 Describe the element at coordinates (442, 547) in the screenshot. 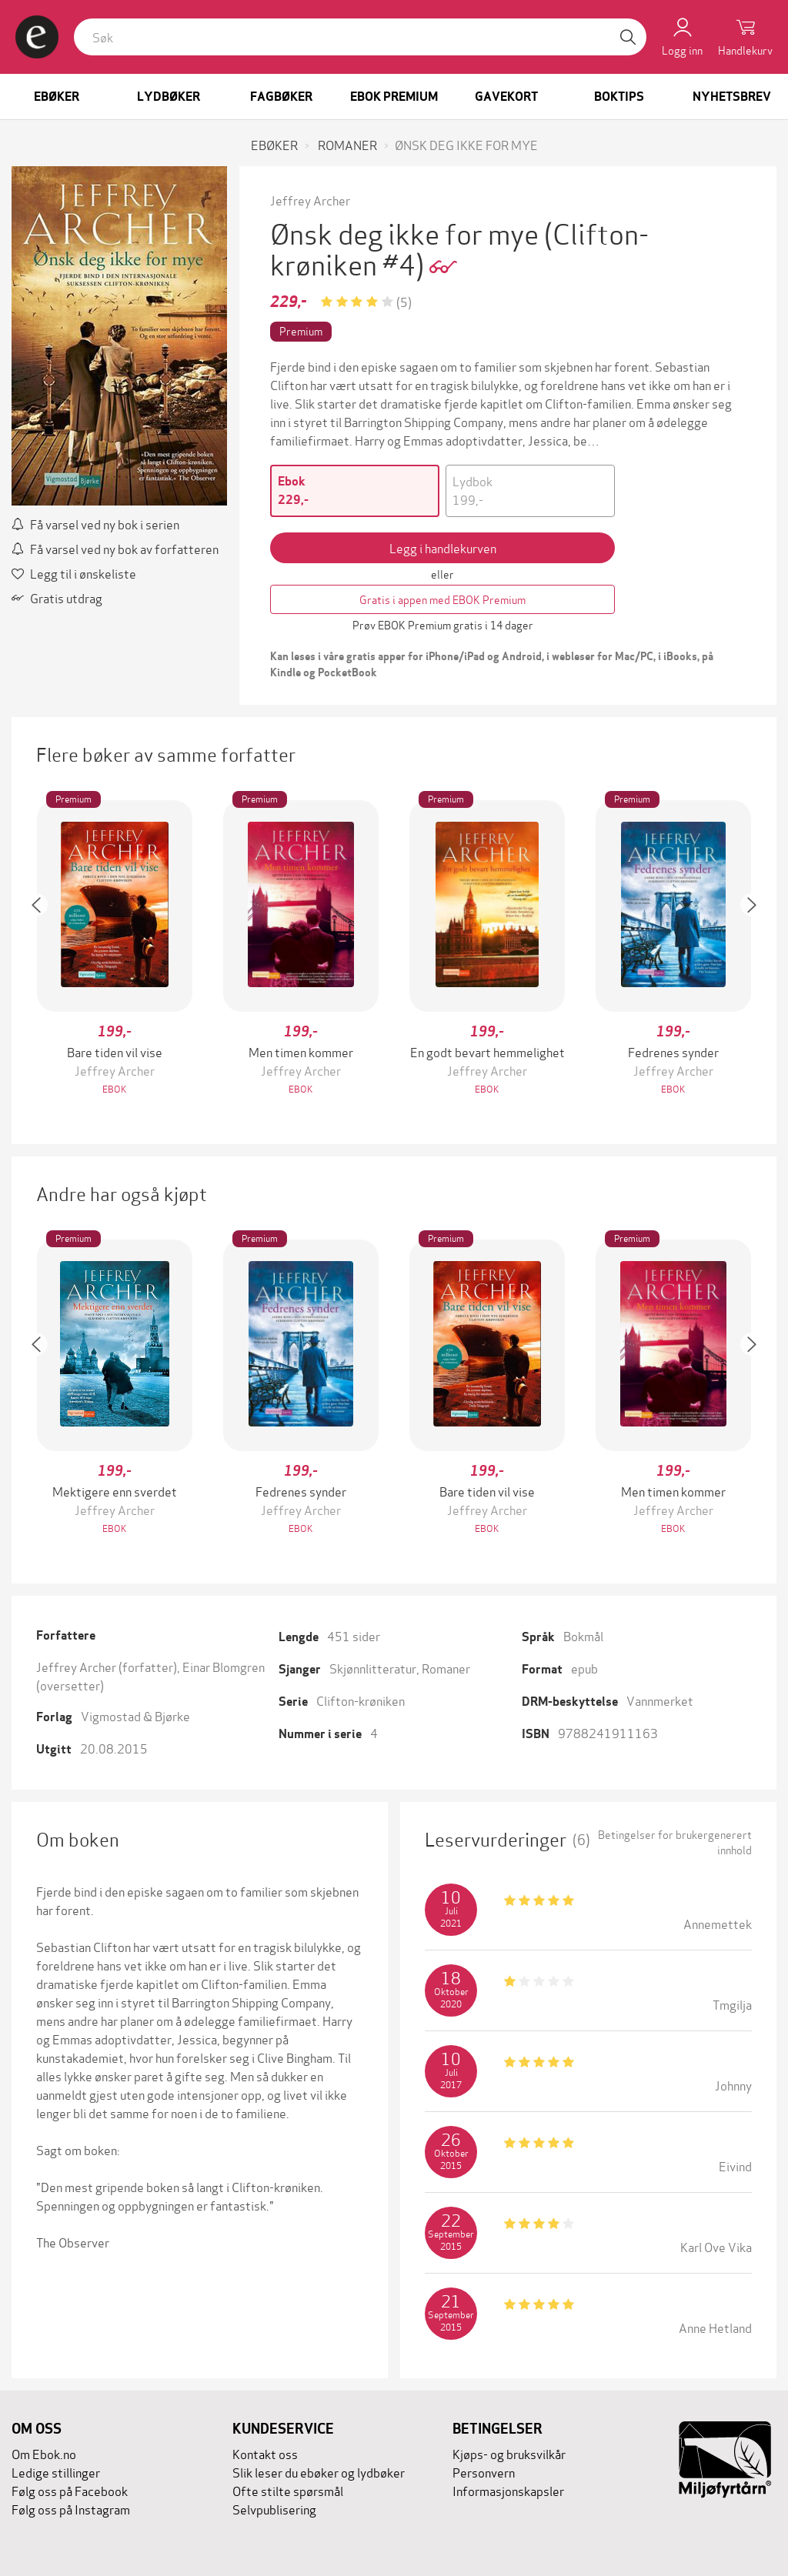

I see `Legg i handlekurven` at that location.